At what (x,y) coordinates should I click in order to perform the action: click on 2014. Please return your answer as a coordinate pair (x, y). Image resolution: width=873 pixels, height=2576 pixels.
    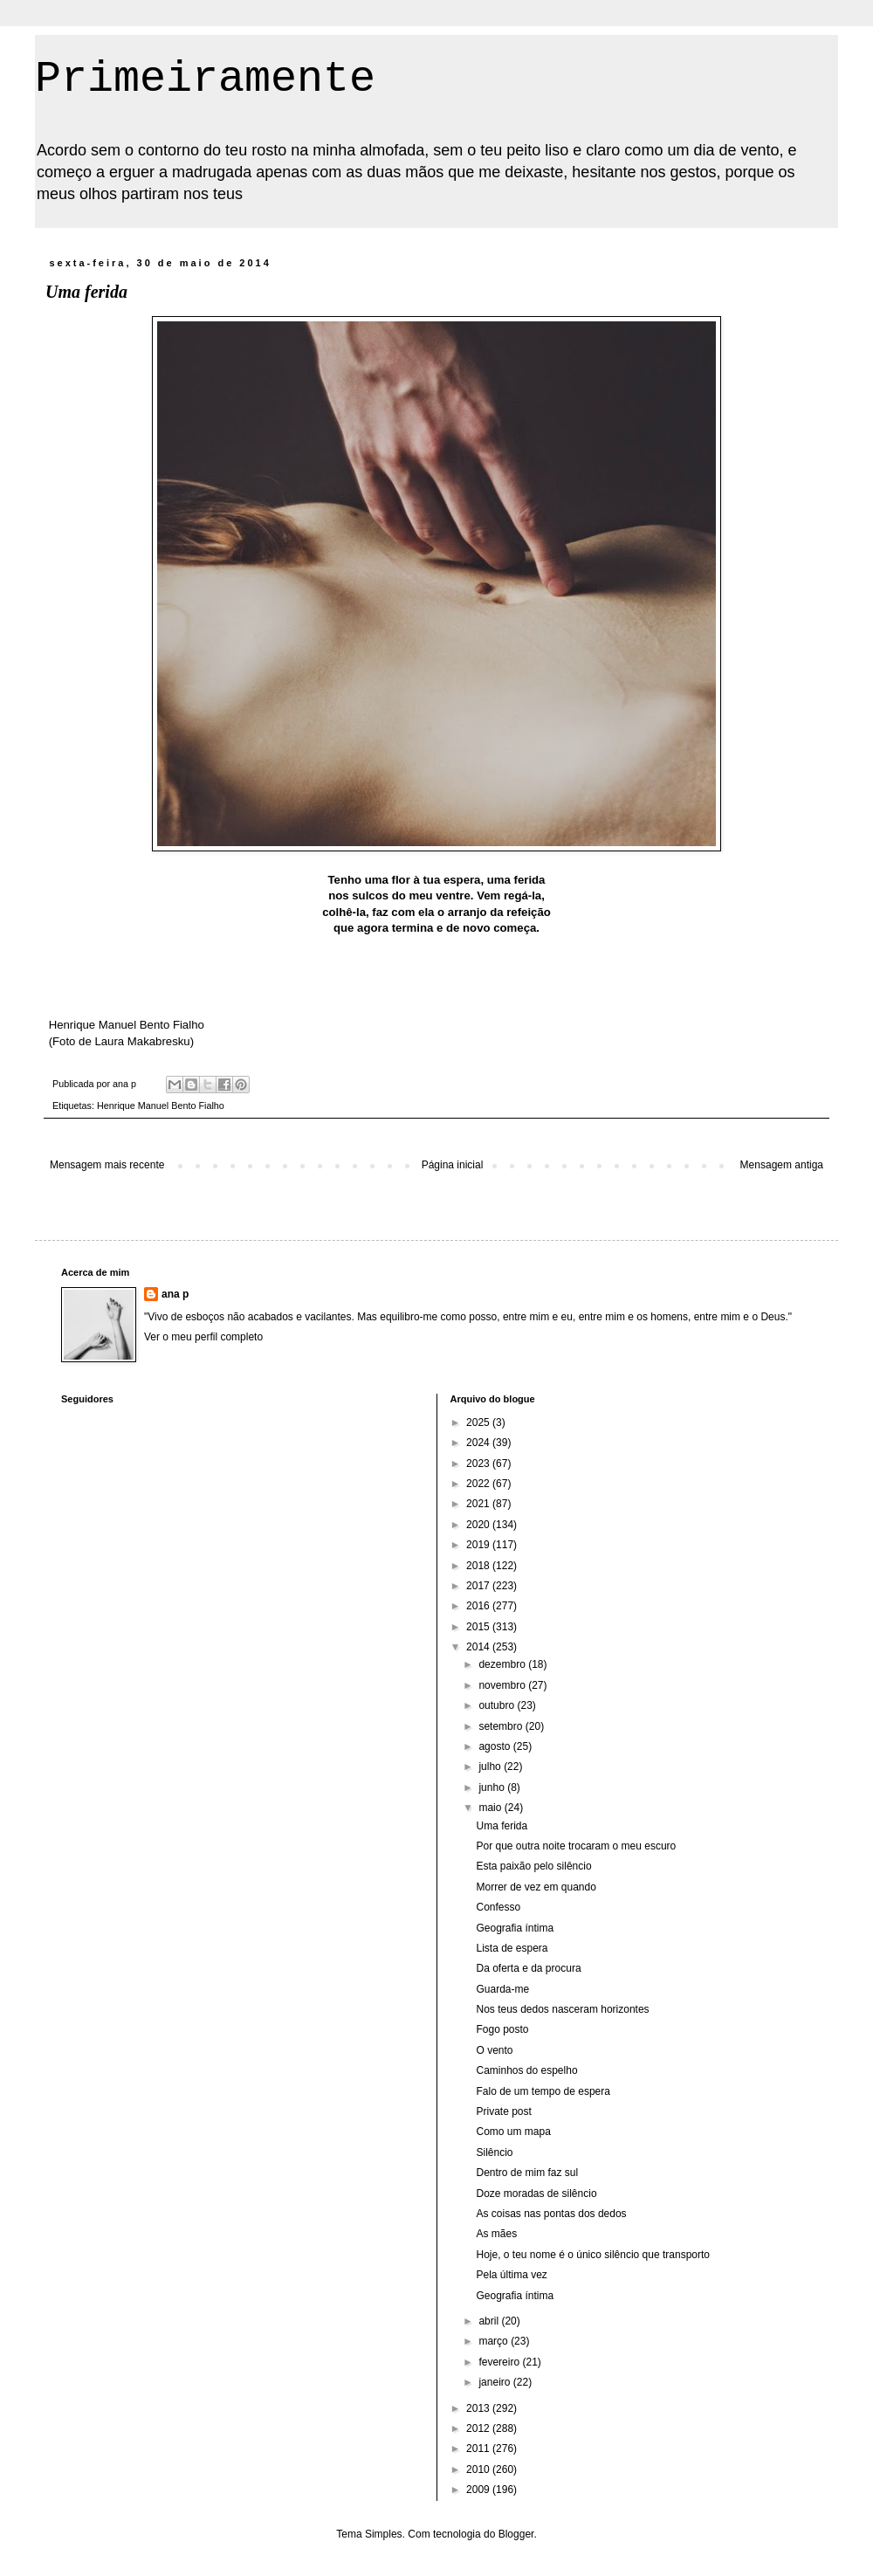
    Looking at the image, I should click on (479, 1647).